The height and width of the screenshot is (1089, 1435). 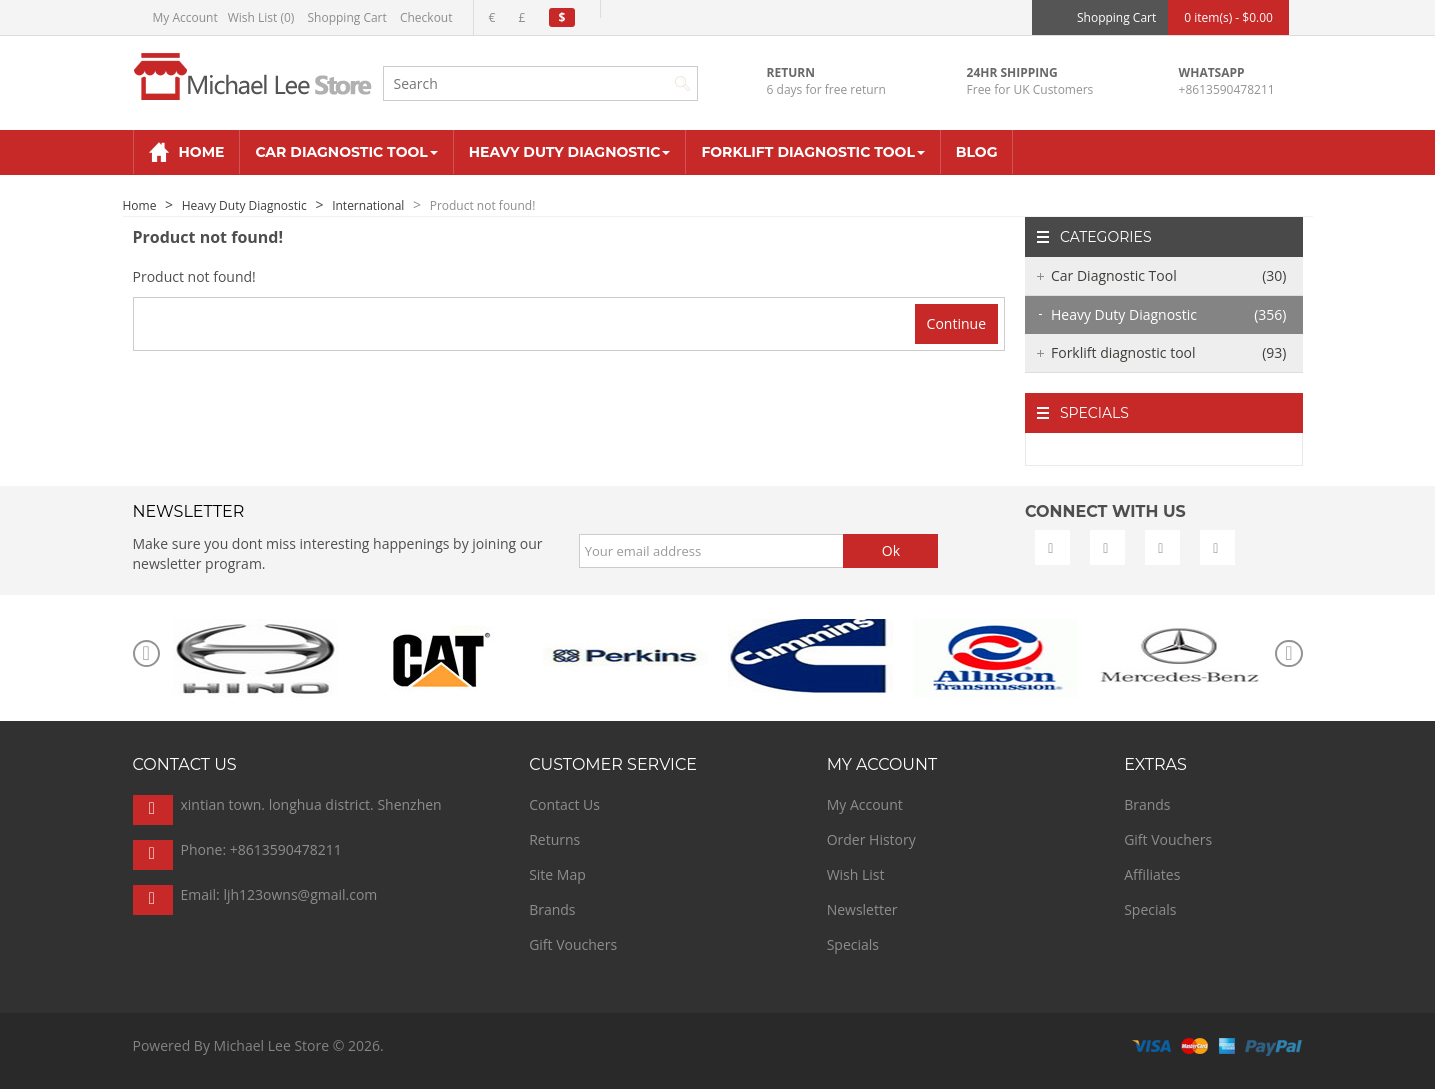 What do you see at coordinates (853, 944) in the screenshot?
I see `Specials` at bounding box center [853, 944].